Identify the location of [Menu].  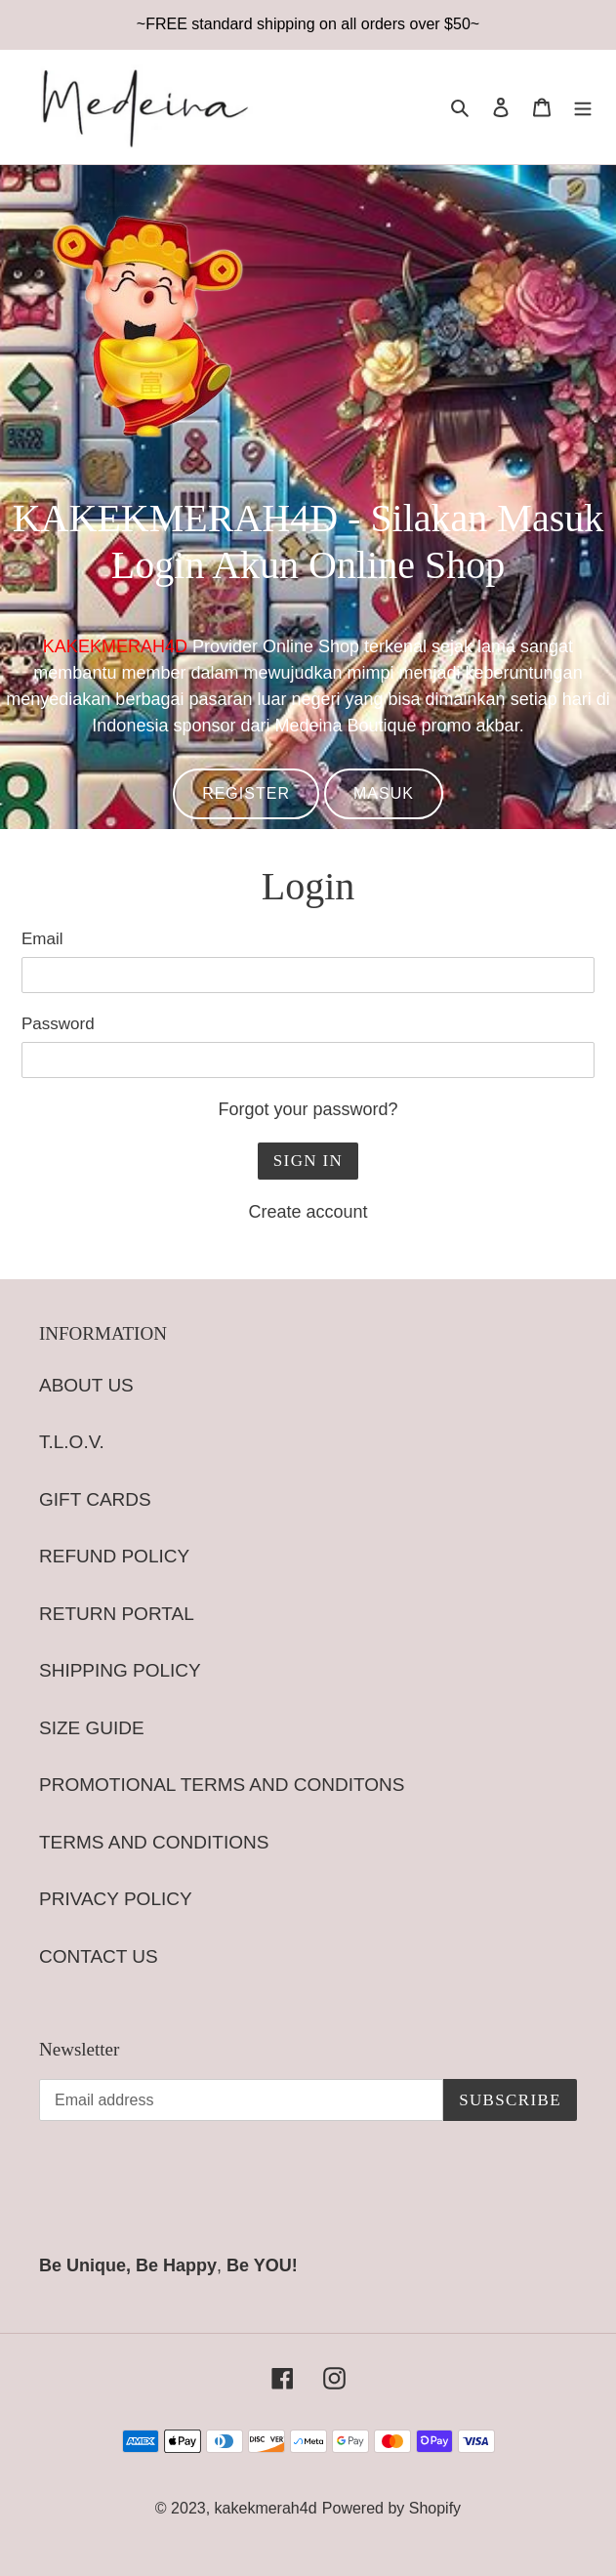
(582, 107).